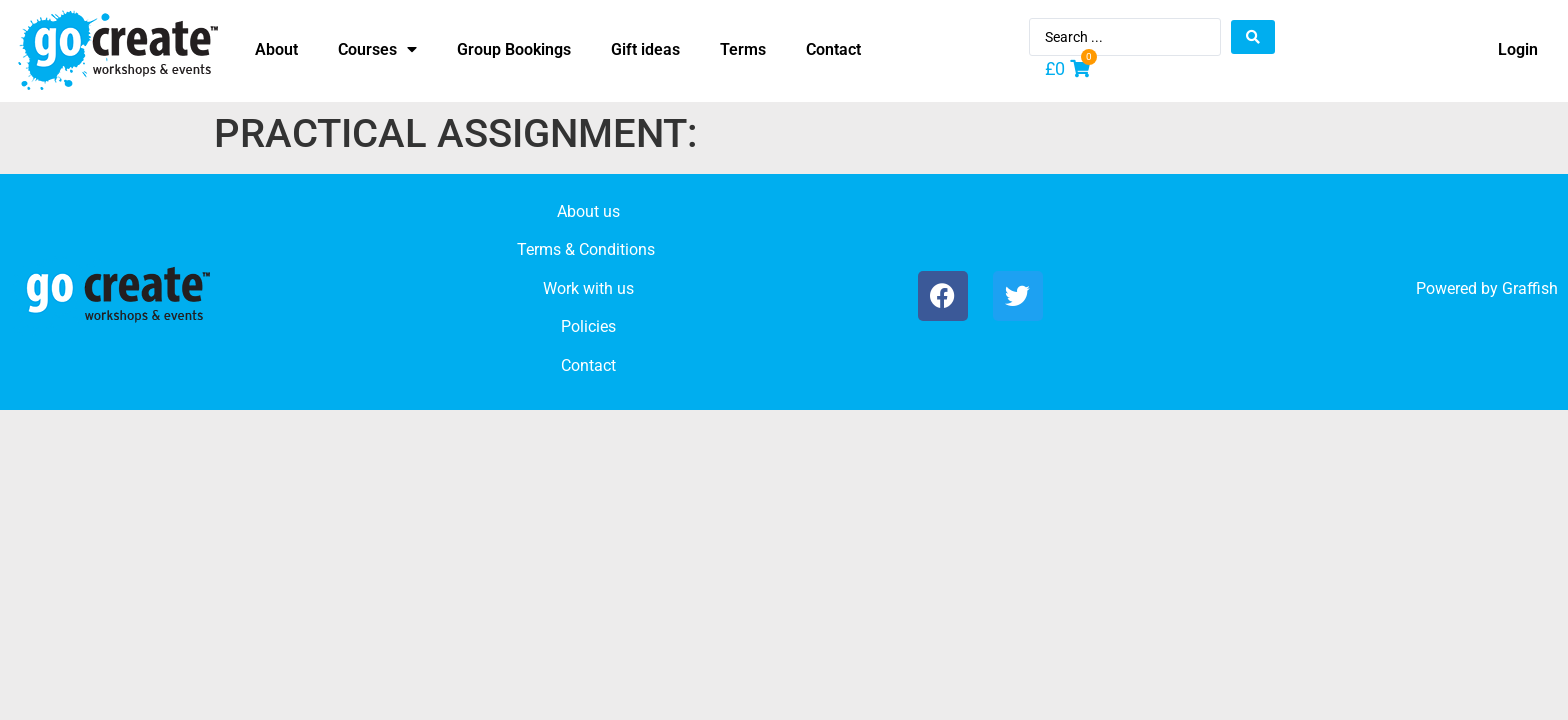 The width and height of the screenshot is (1568, 720). Describe the element at coordinates (586, 249) in the screenshot. I see `Terms & Conditions` at that location.